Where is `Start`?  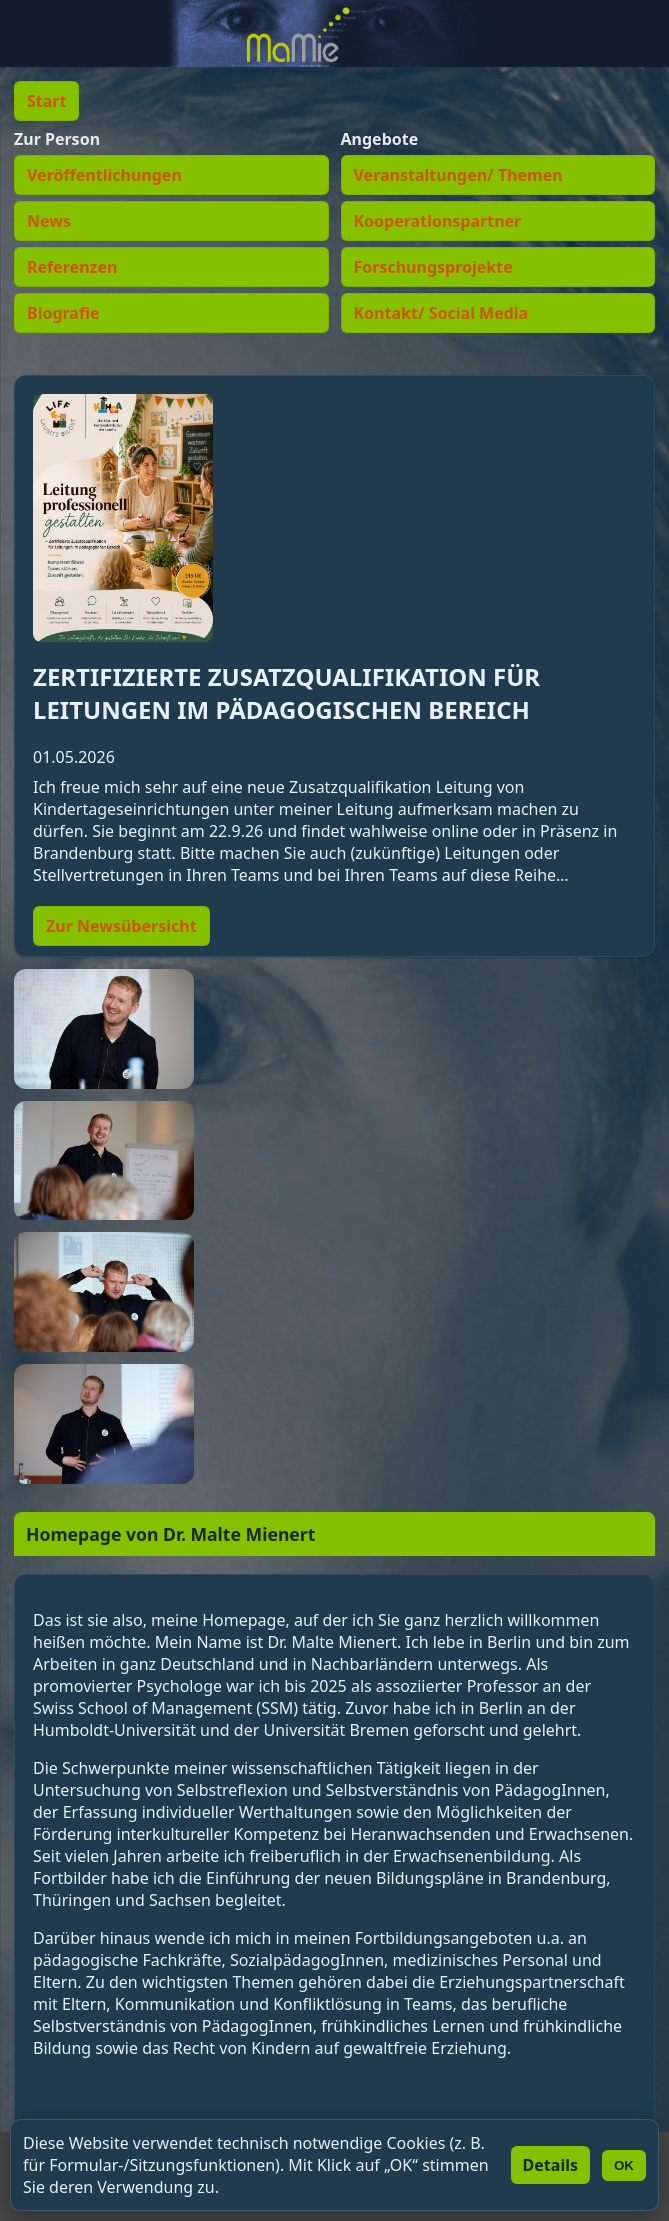 Start is located at coordinates (46, 101).